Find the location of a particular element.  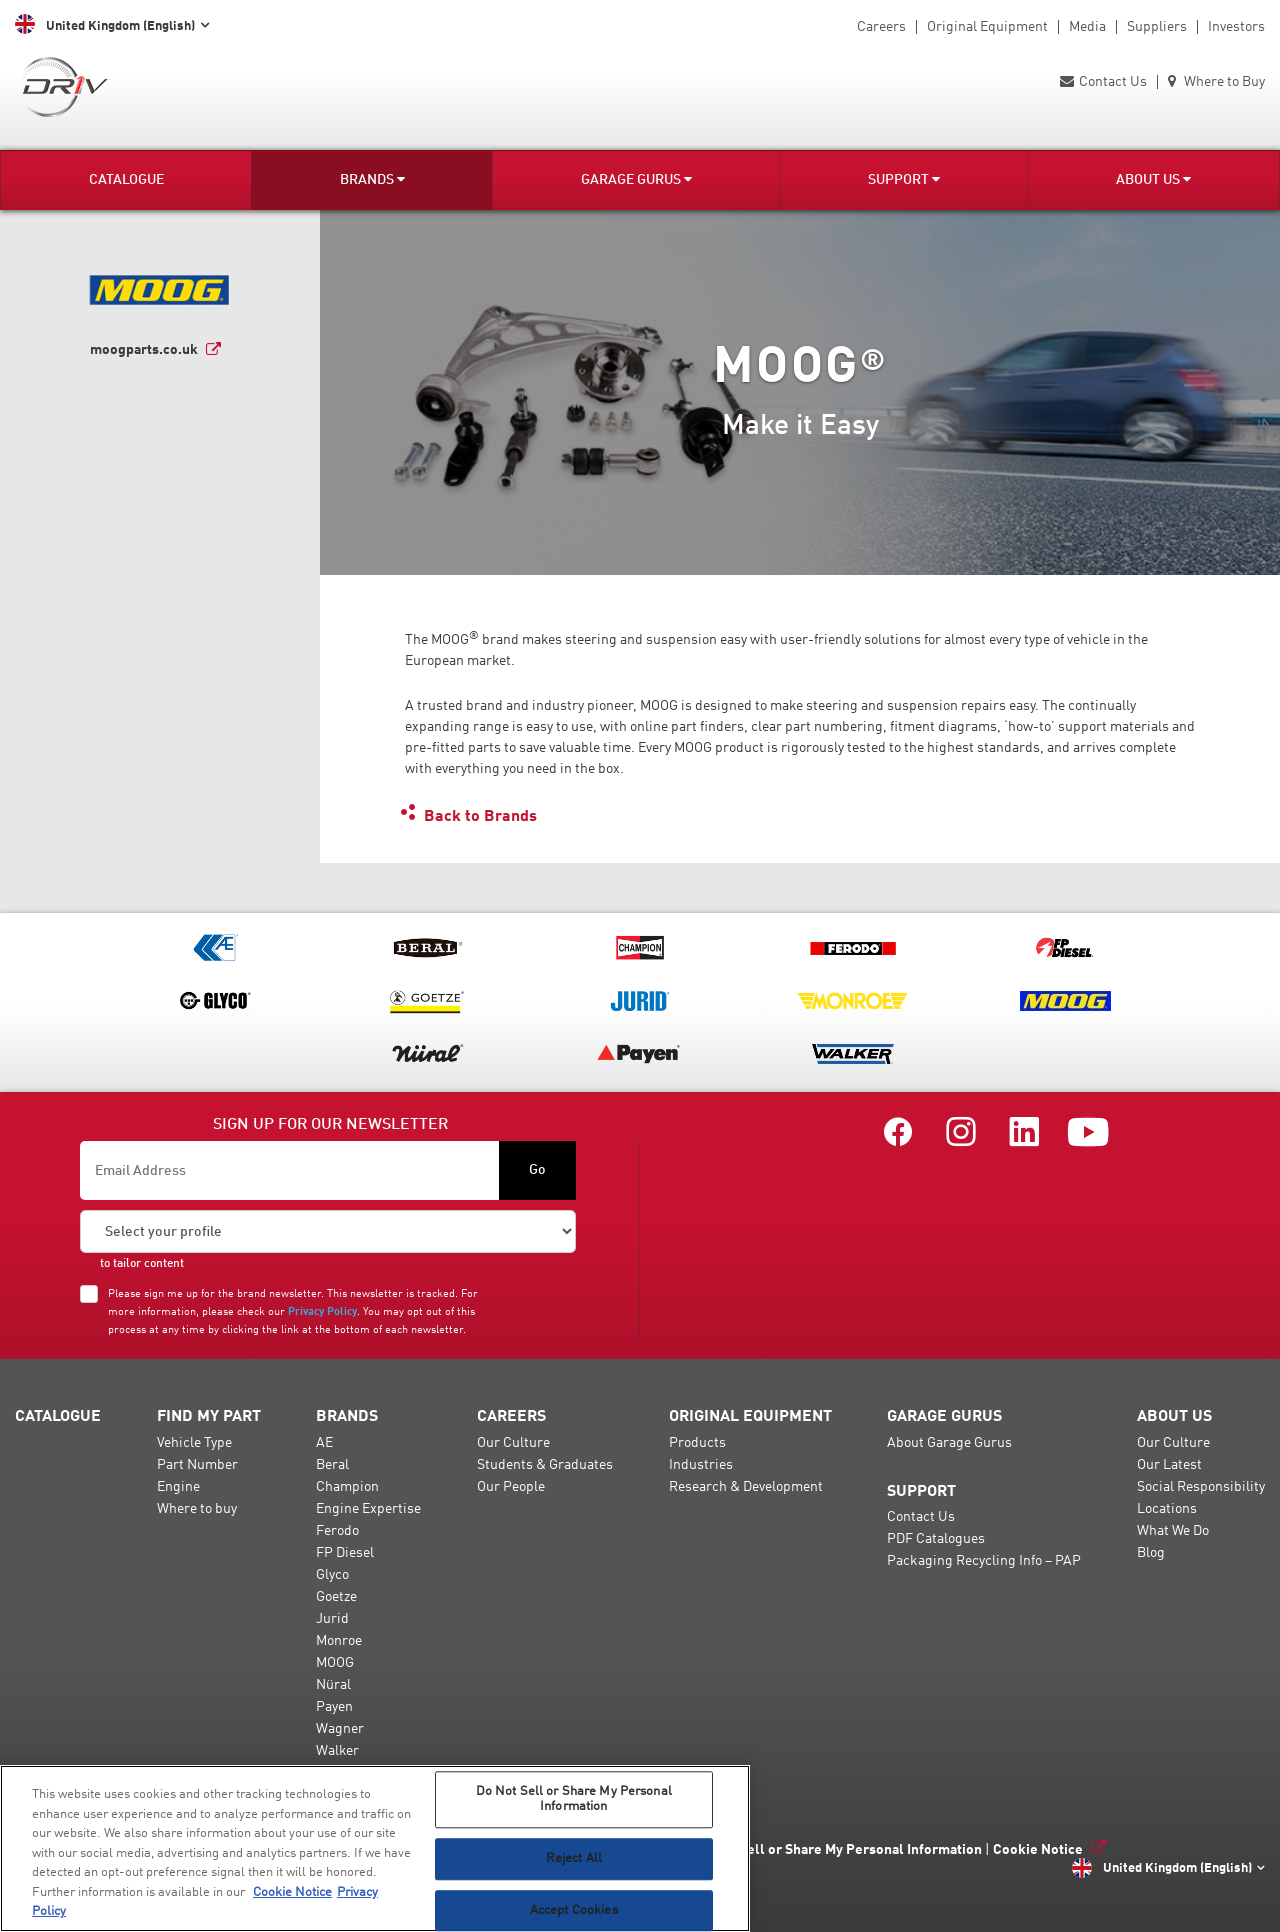

Payen is located at coordinates (334, 1707).